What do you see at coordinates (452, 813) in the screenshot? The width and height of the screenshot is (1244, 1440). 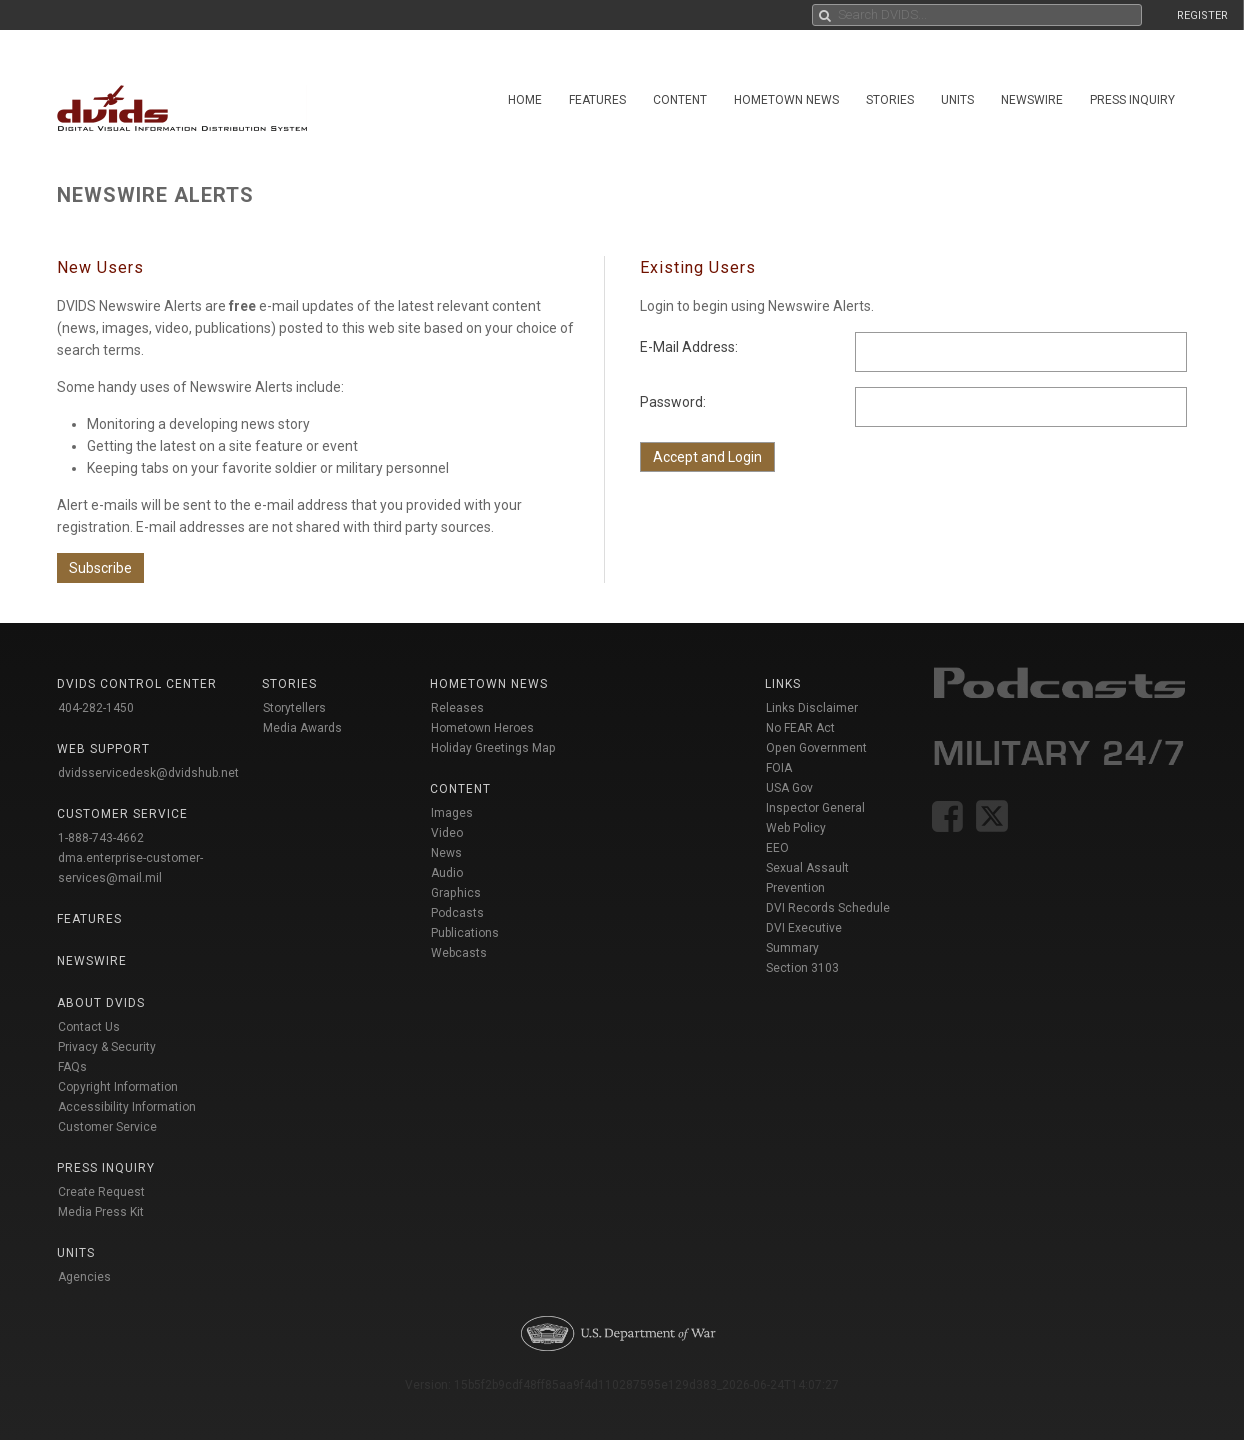 I see `Images` at bounding box center [452, 813].